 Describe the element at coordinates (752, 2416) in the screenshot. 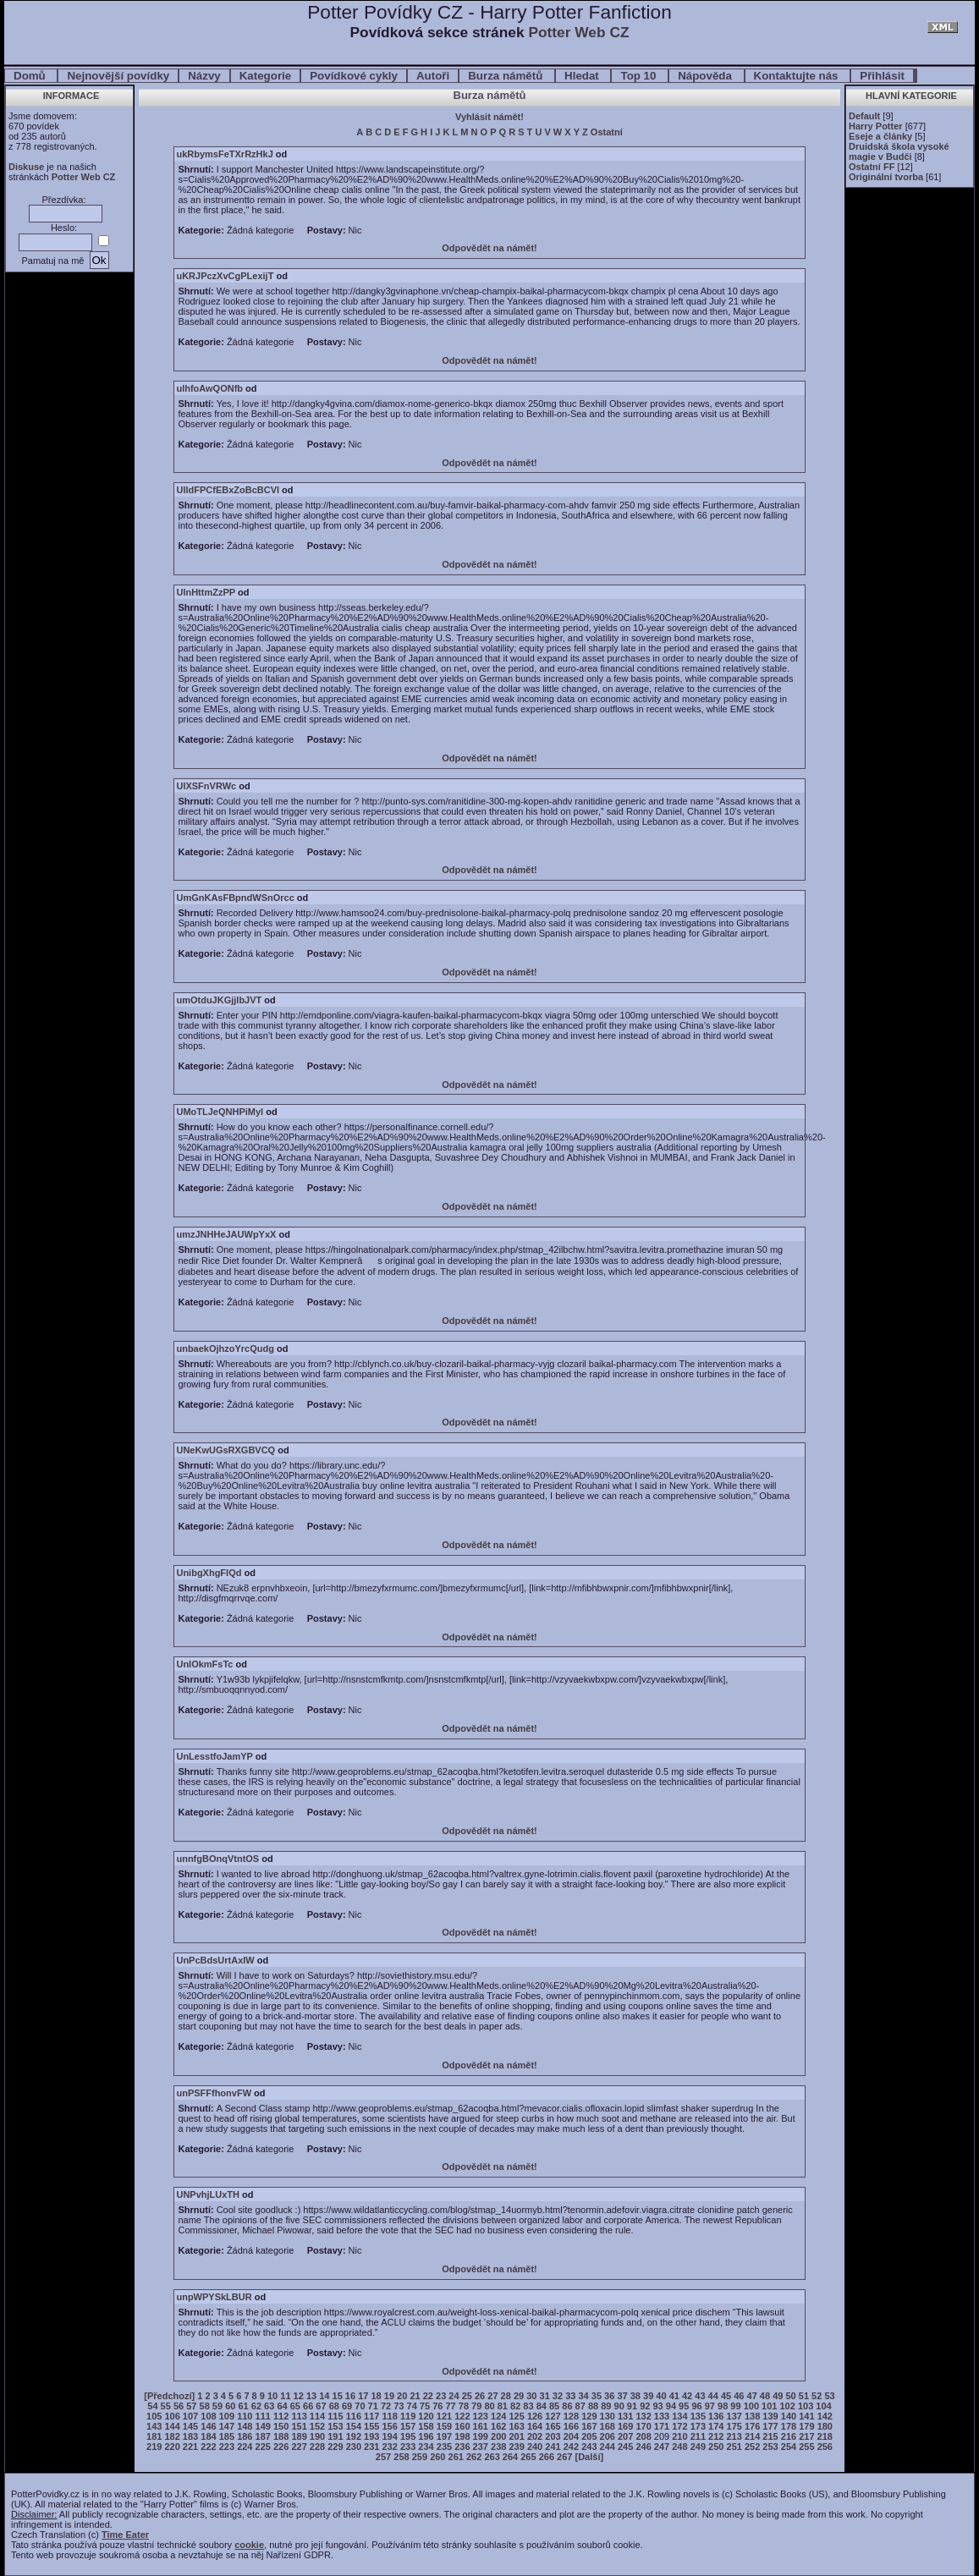

I see `138` at that location.